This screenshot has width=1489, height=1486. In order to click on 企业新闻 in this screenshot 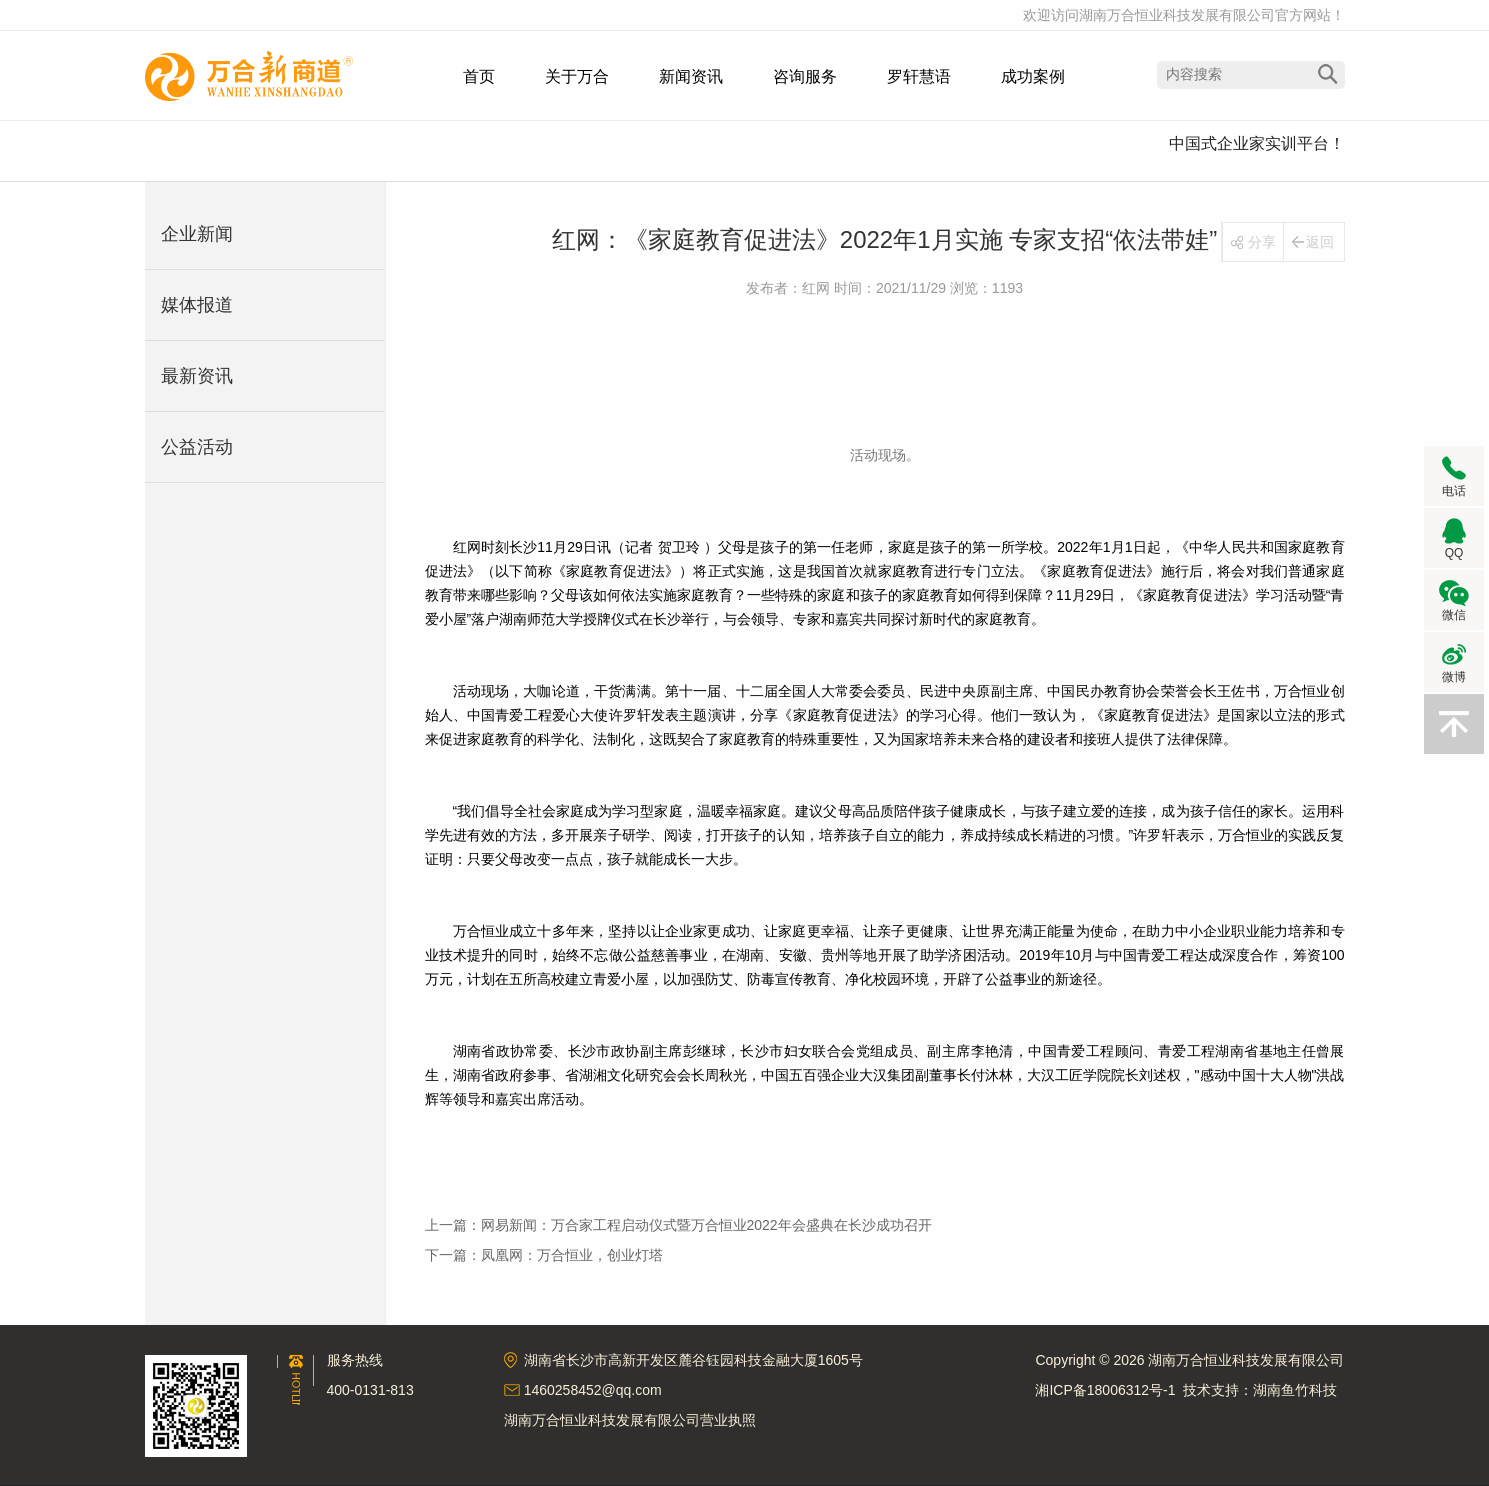, I will do `click(197, 234)`.